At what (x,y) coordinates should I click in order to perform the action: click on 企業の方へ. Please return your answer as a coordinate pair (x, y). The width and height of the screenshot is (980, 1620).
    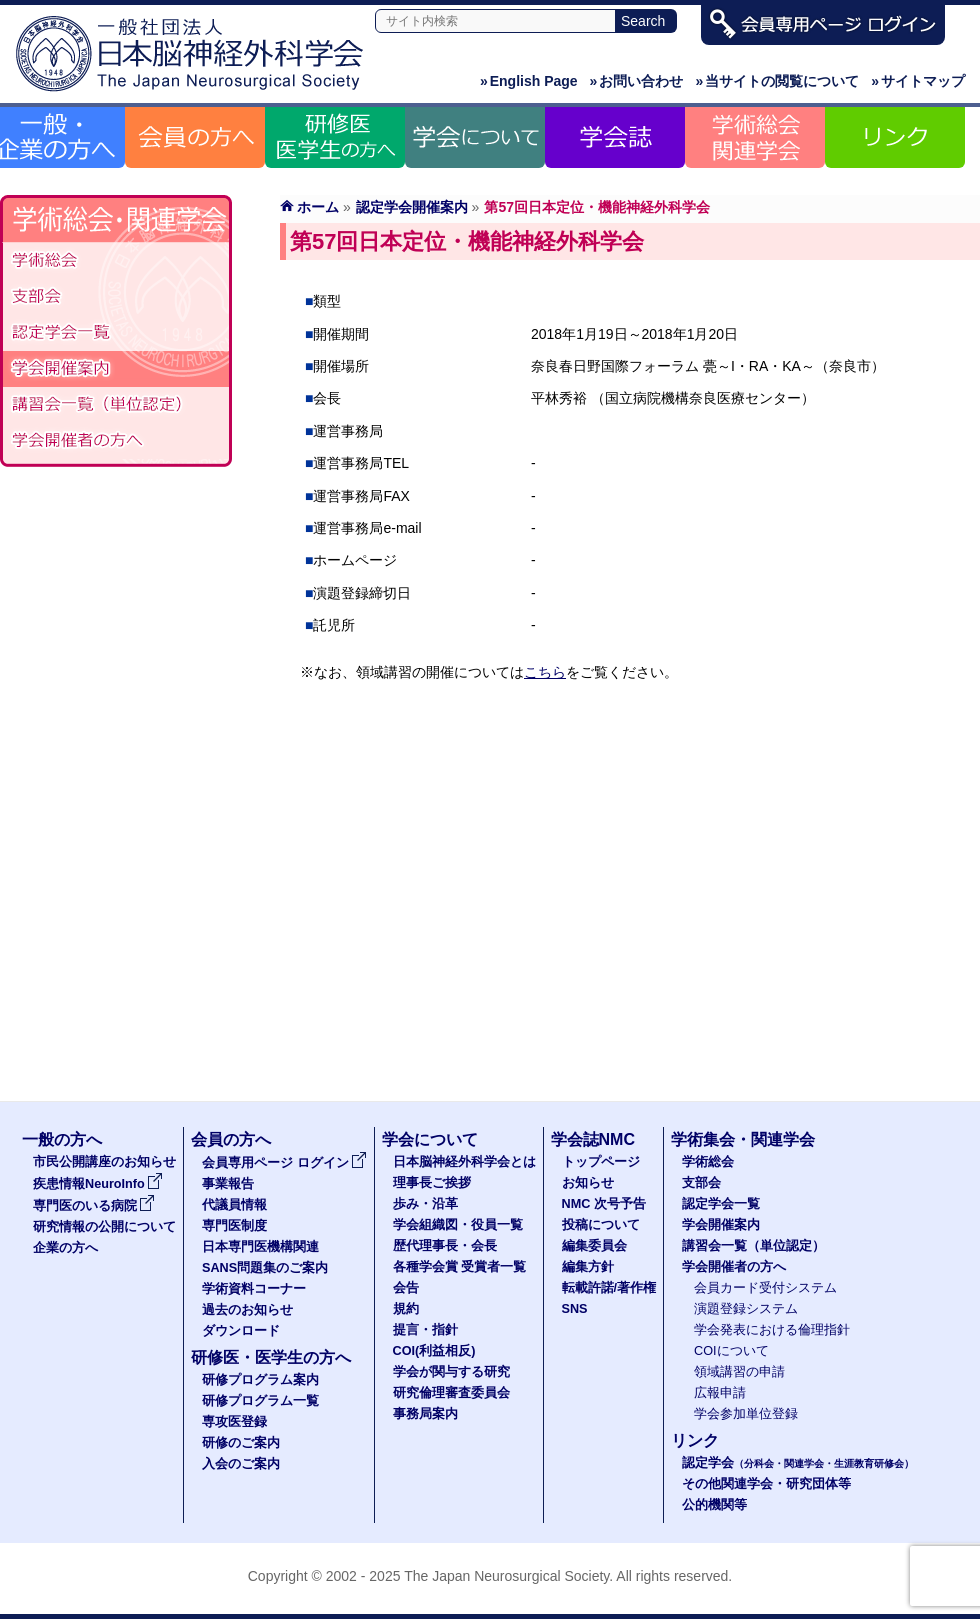
    Looking at the image, I should click on (65, 1248).